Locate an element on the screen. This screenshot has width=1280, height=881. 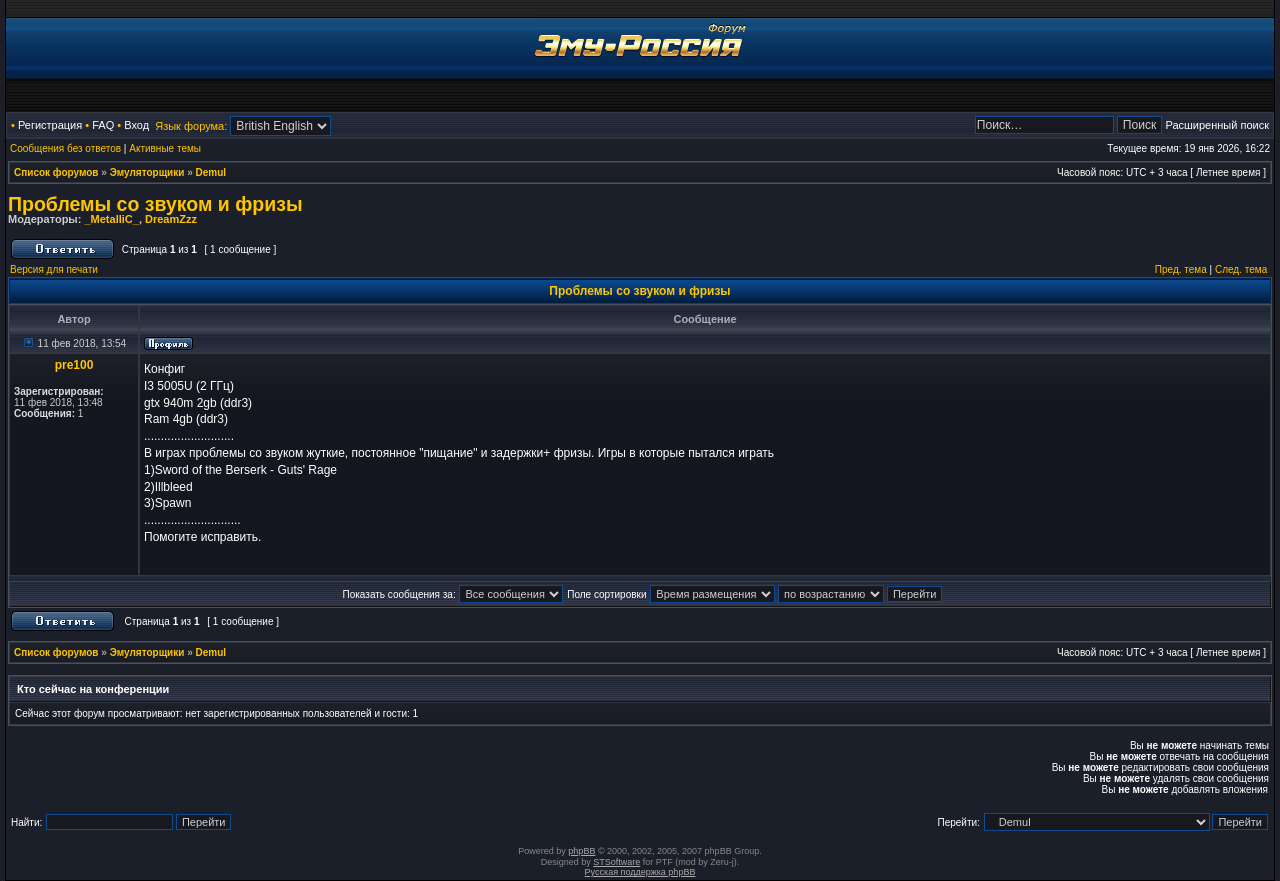
Пред. тема is located at coordinates (1181, 269).